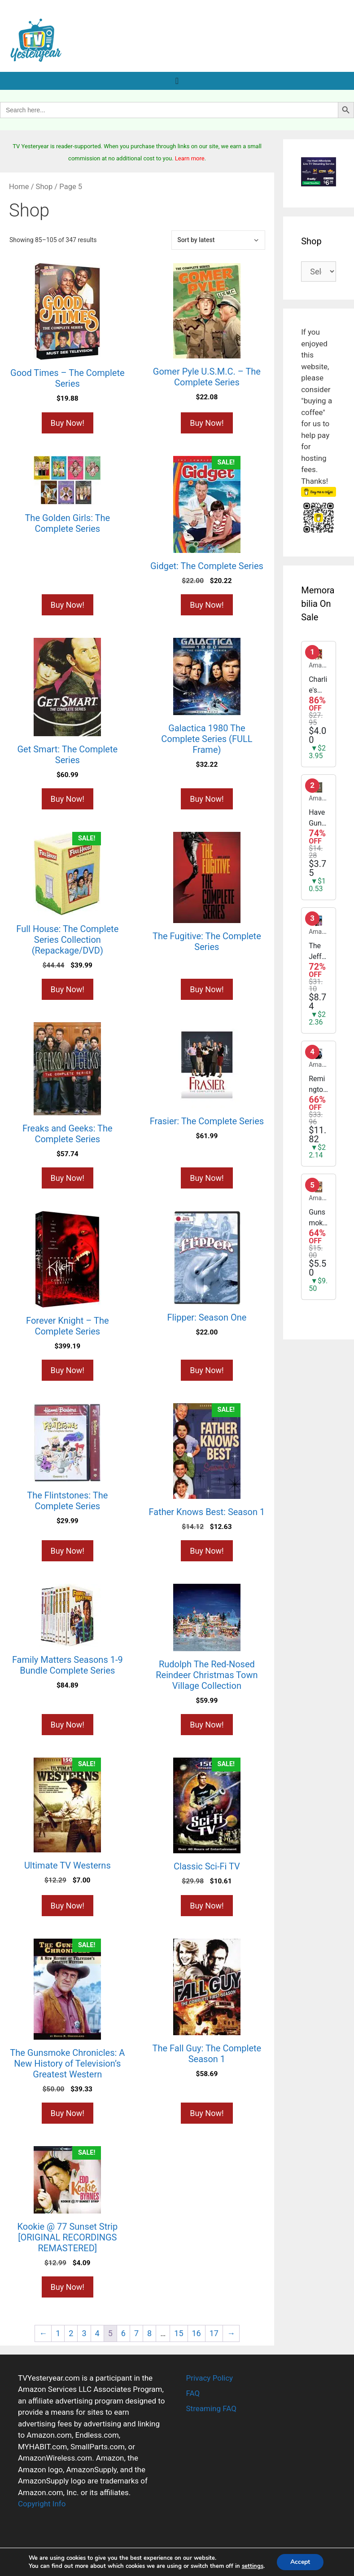  What do you see at coordinates (44, 186) in the screenshot?
I see `Shop` at bounding box center [44, 186].